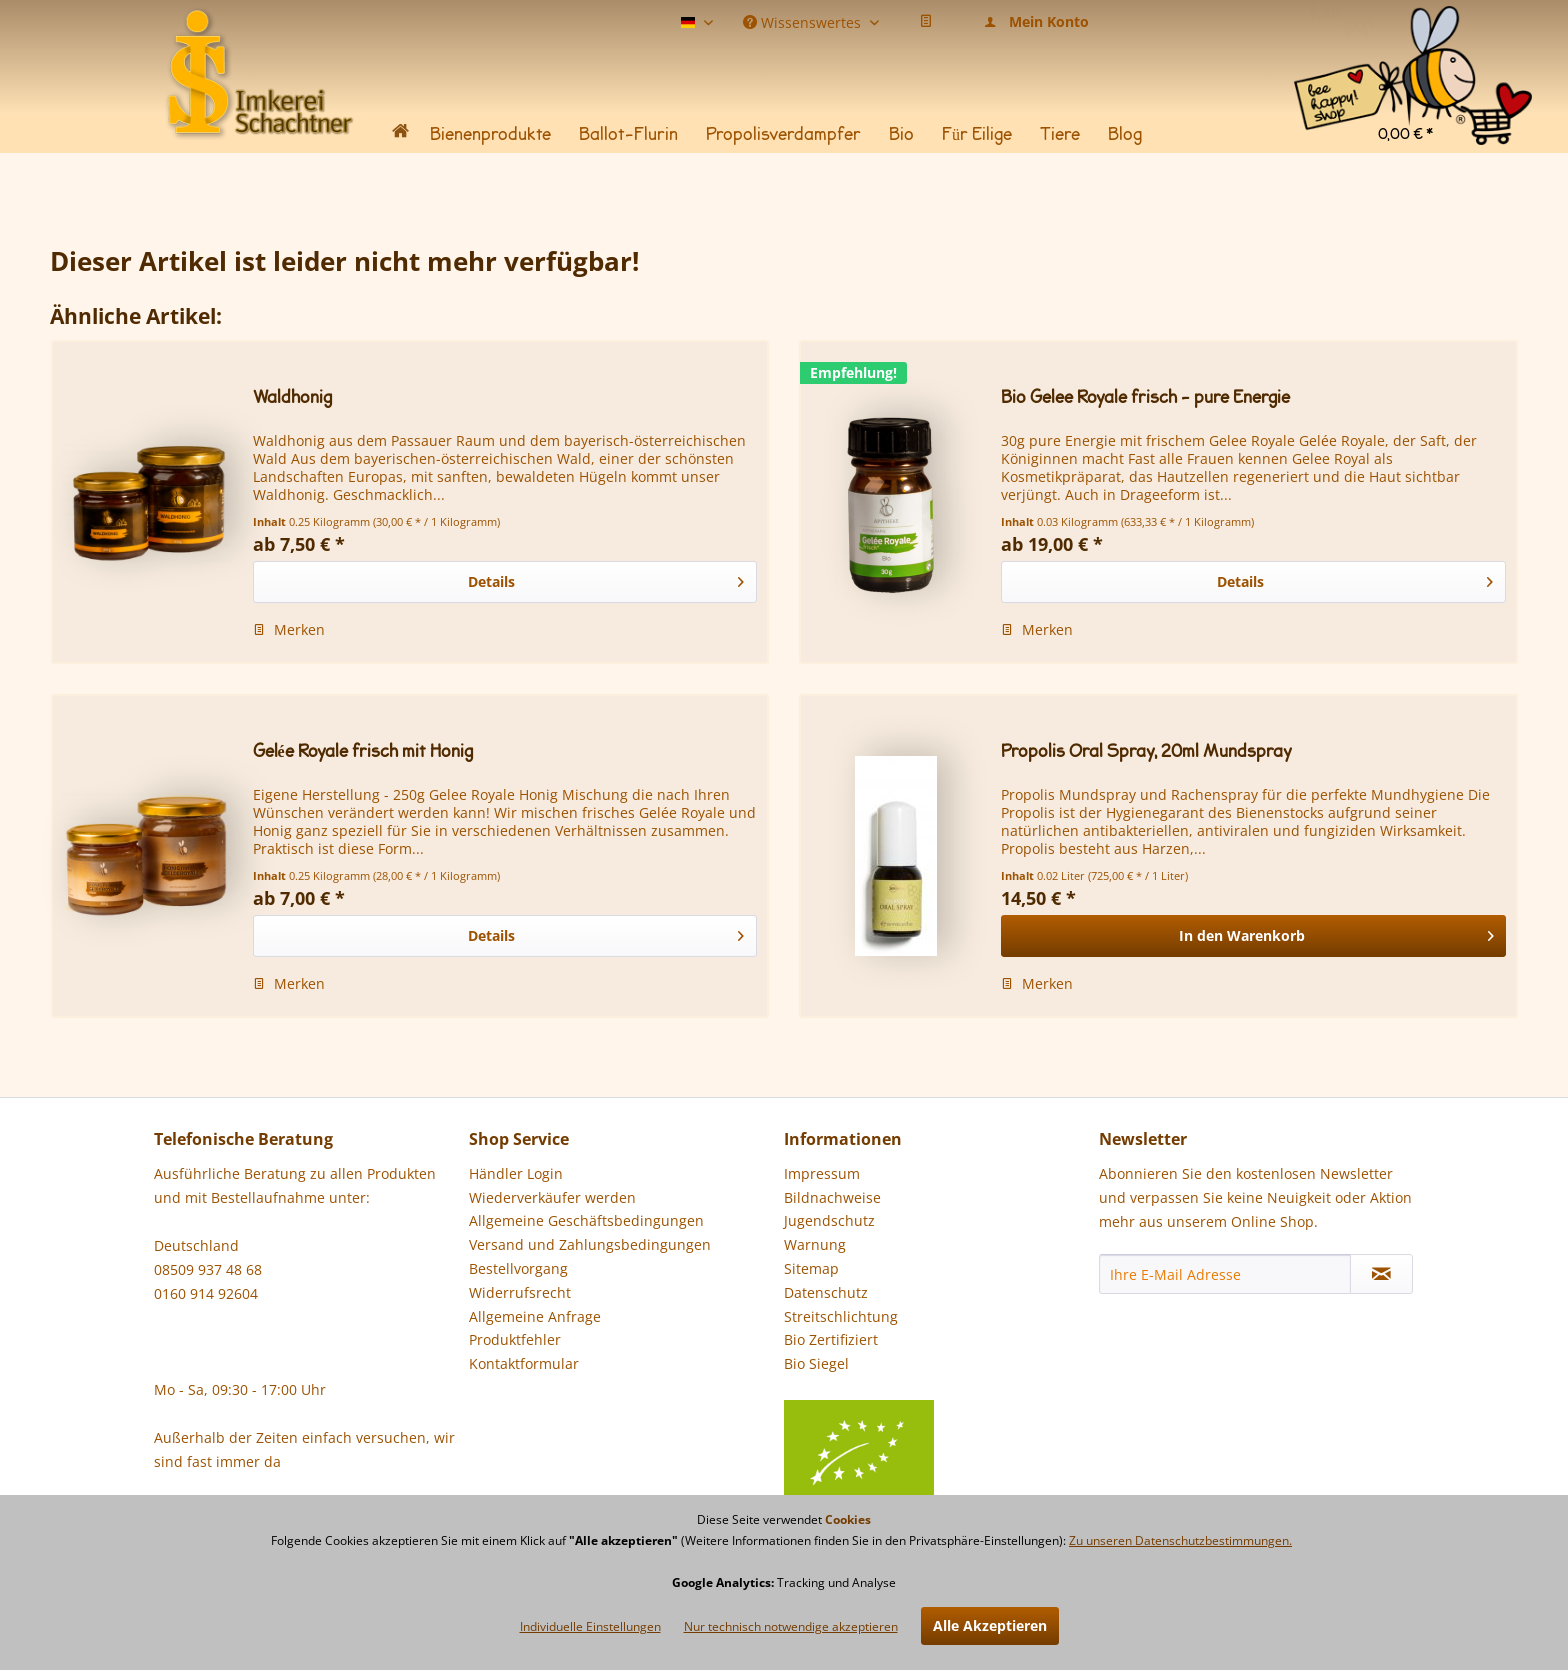 This screenshot has height=1670, width=1568. What do you see at coordinates (791, 1626) in the screenshot?
I see `Nur technisch notwendige akzeptieren` at bounding box center [791, 1626].